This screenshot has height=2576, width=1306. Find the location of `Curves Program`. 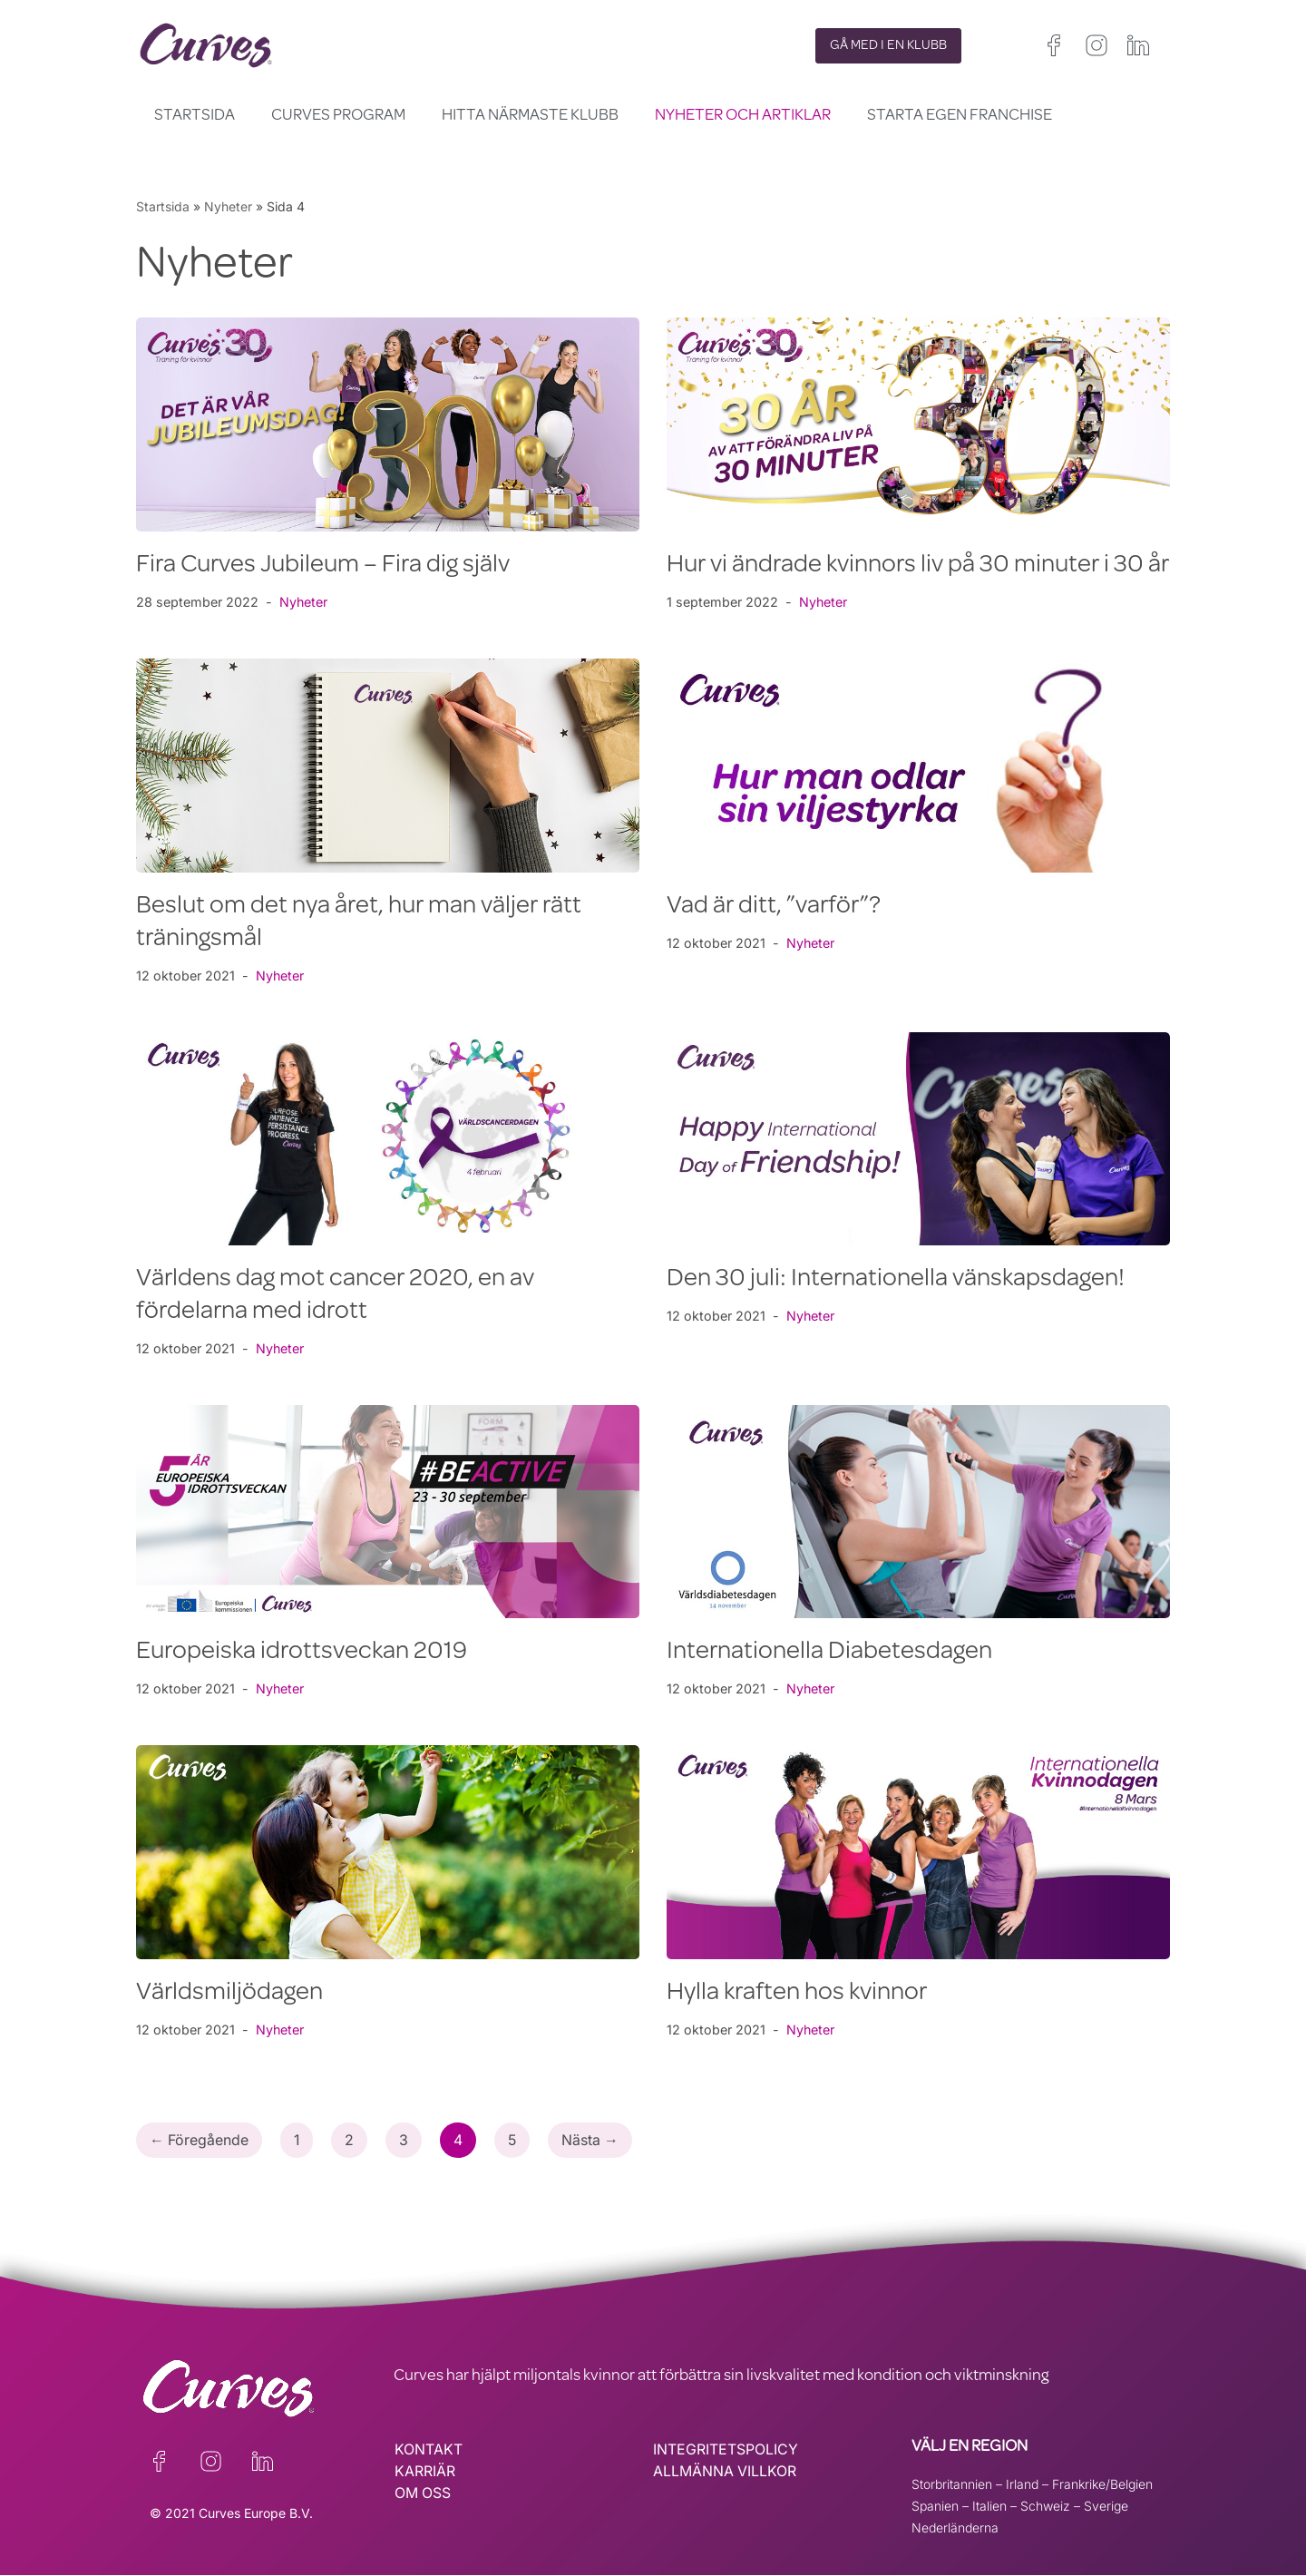

Curves Program is located at coordinates (338, 116).